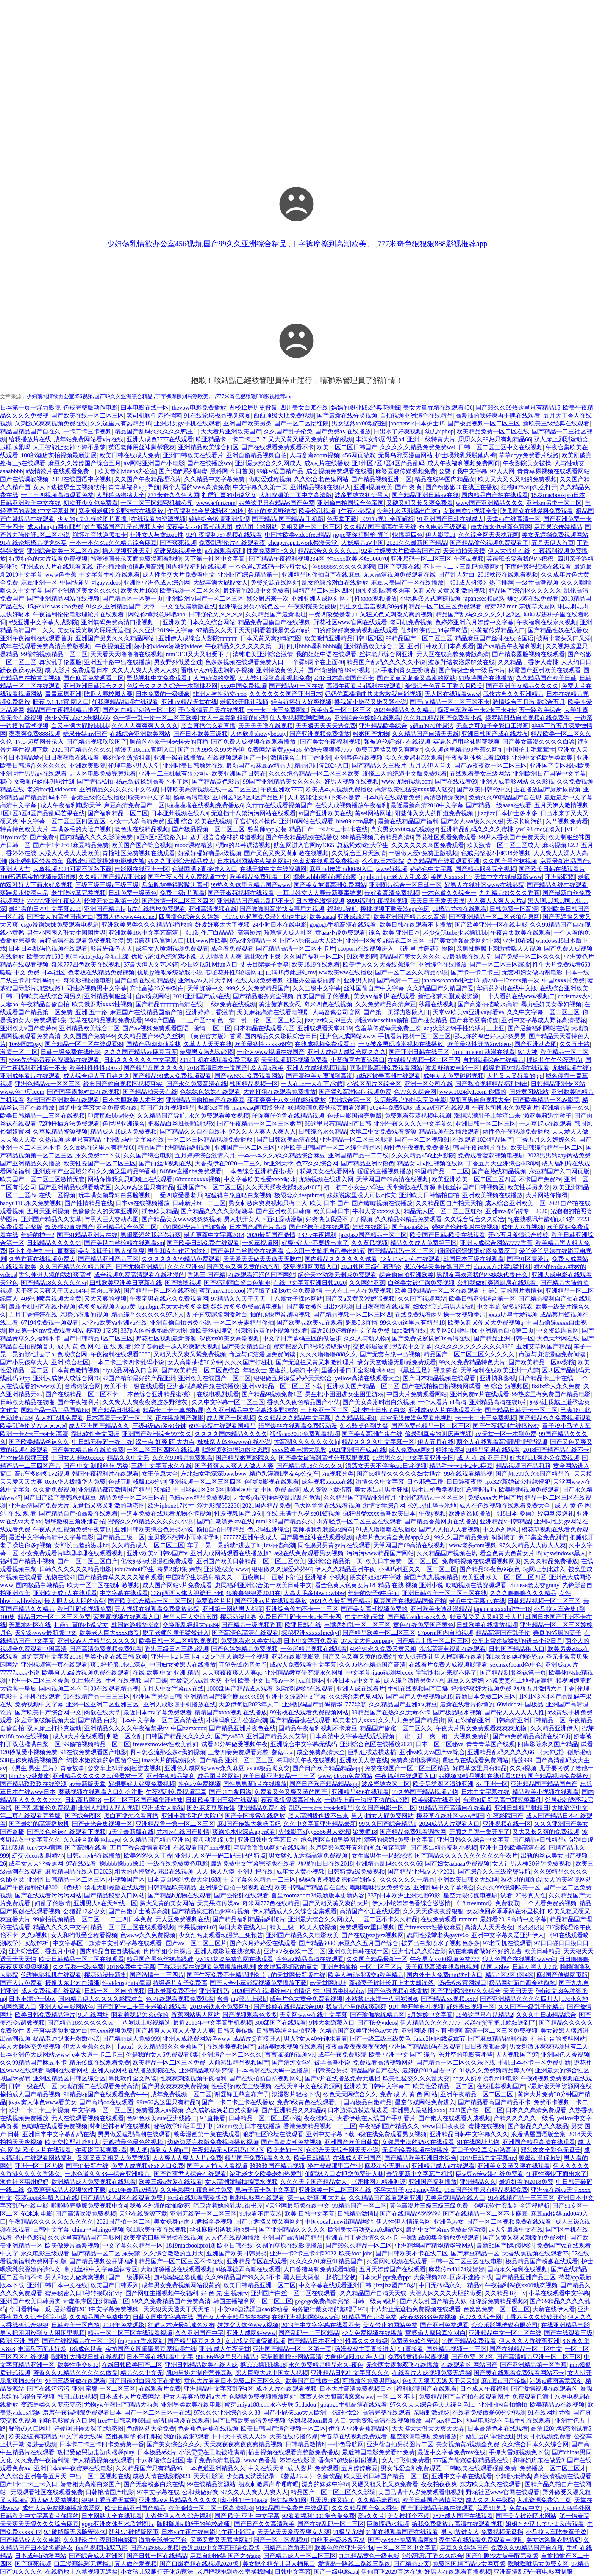 The height and width of the screenshot is (2576, 594). What do you see at coordinates (178, 1641) in the screenshot?
I see `欧美日韩一区二区精彩视视频` at bounding box center [178, 1641].